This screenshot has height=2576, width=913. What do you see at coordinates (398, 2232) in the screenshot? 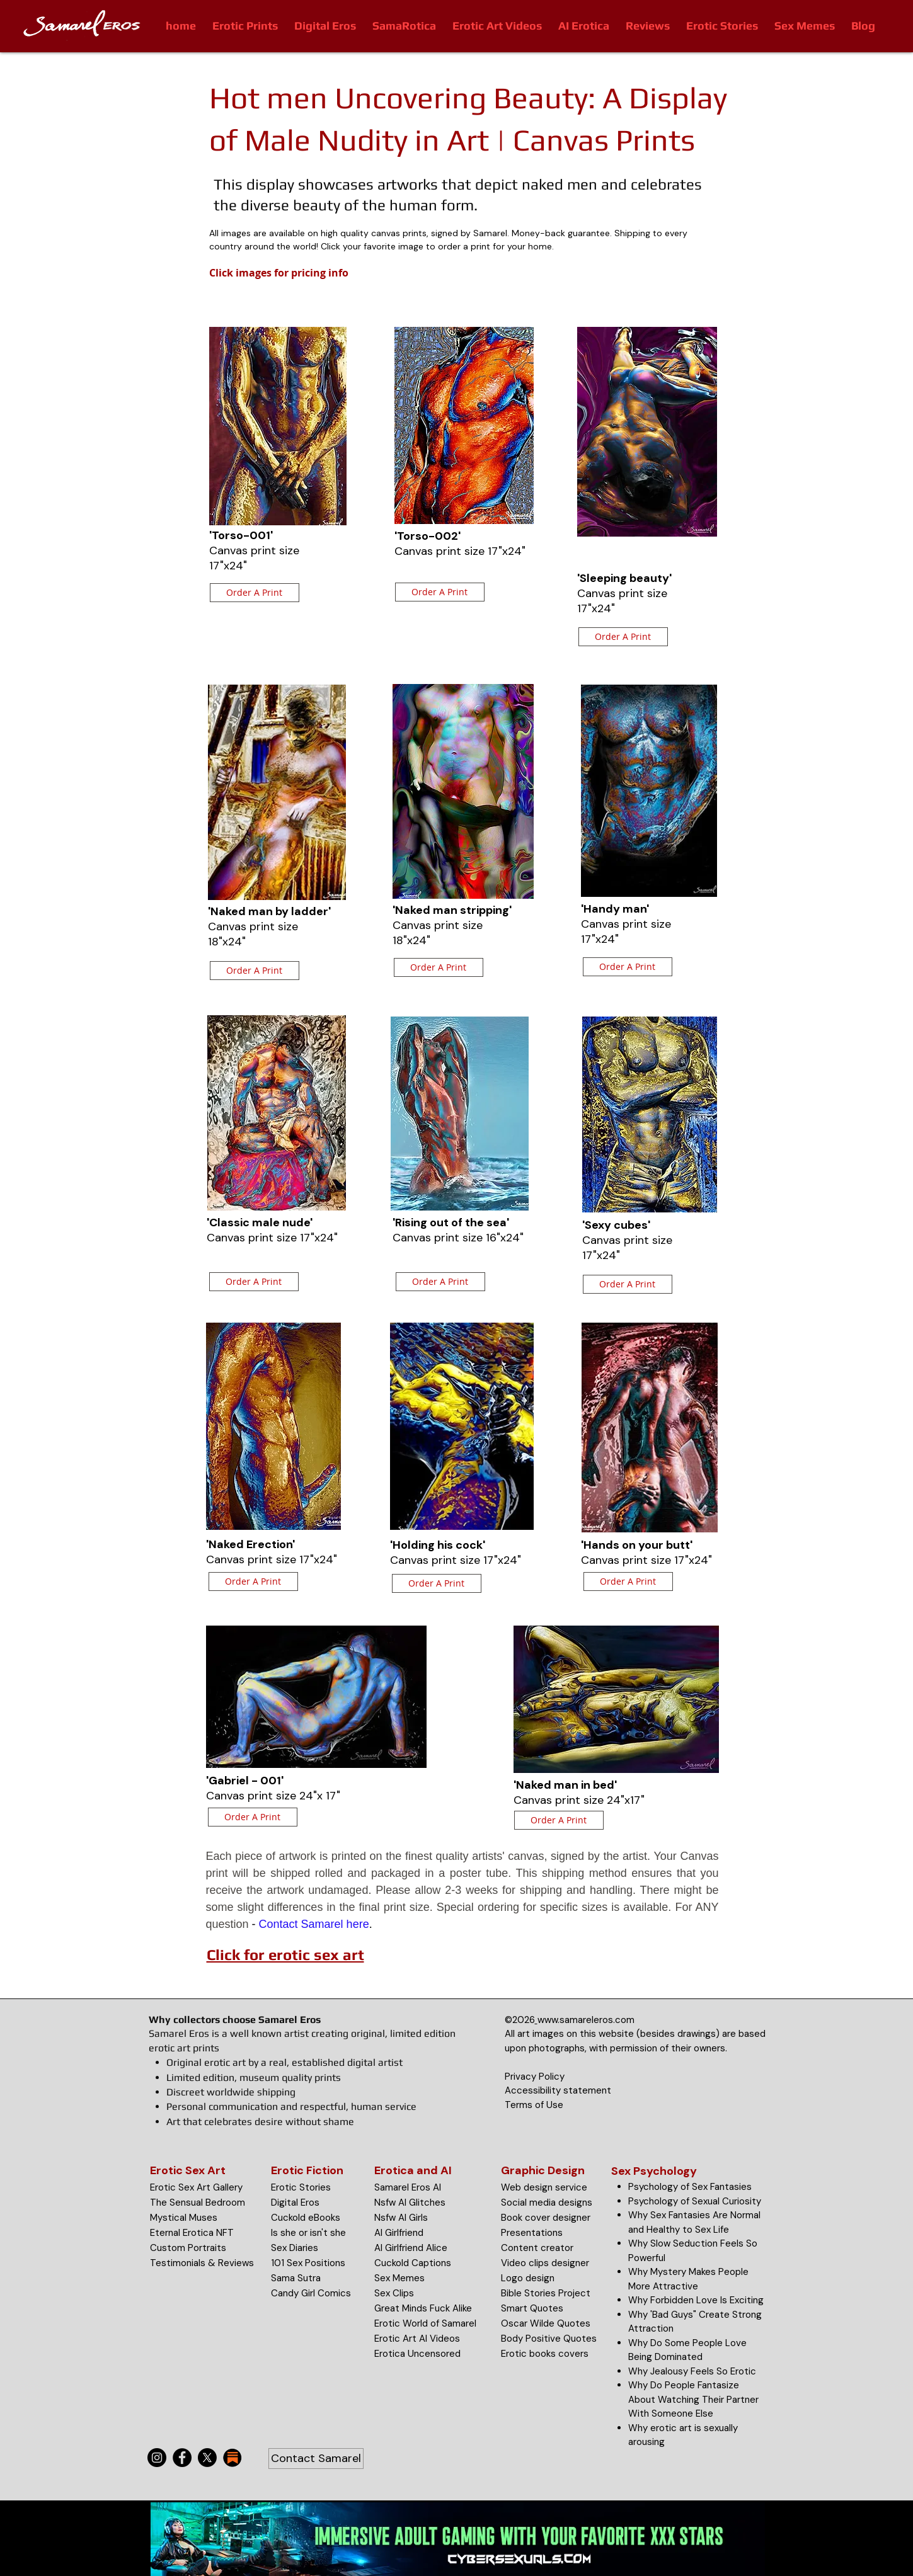
I see `AI Girlfriend` at bounding box center [398, 2232].